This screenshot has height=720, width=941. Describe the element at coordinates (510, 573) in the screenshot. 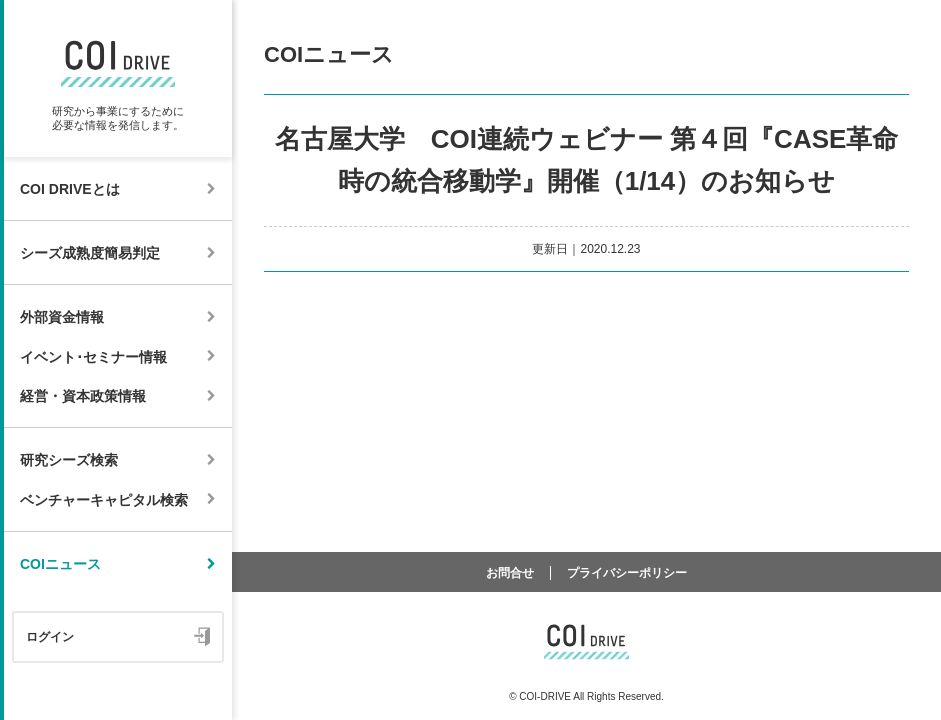

I see `お問合せ` at that location.